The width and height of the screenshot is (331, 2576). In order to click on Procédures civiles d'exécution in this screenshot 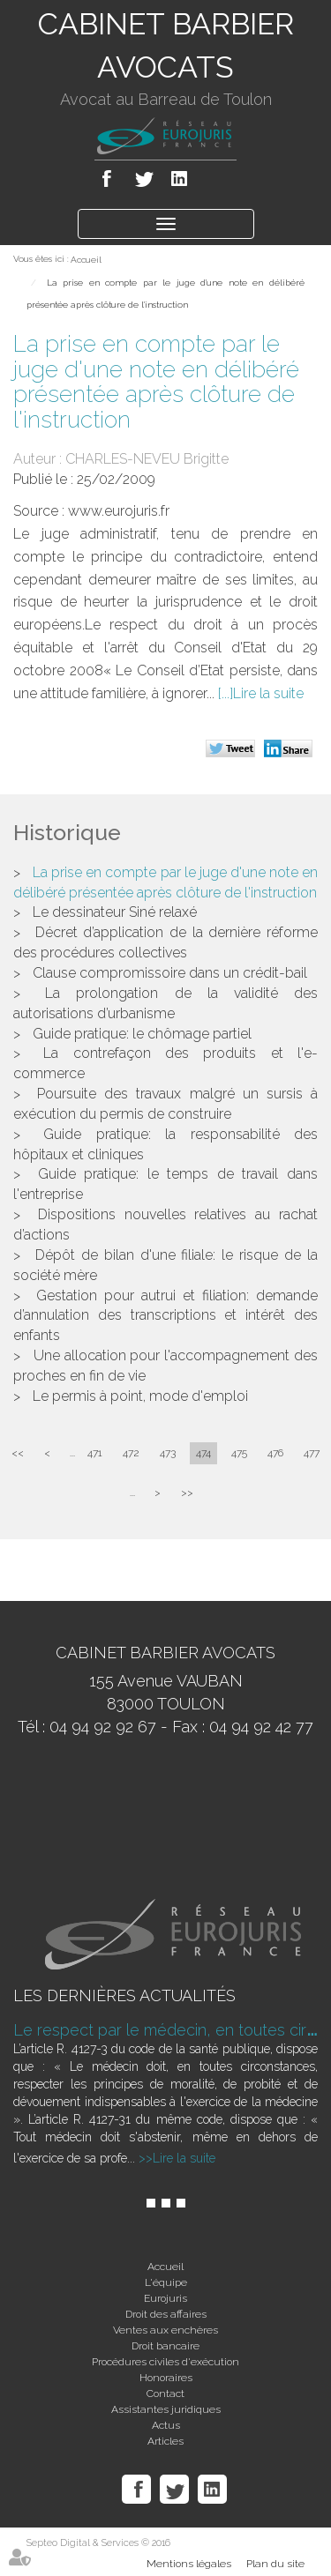, I will do `click(165, 2362)`.